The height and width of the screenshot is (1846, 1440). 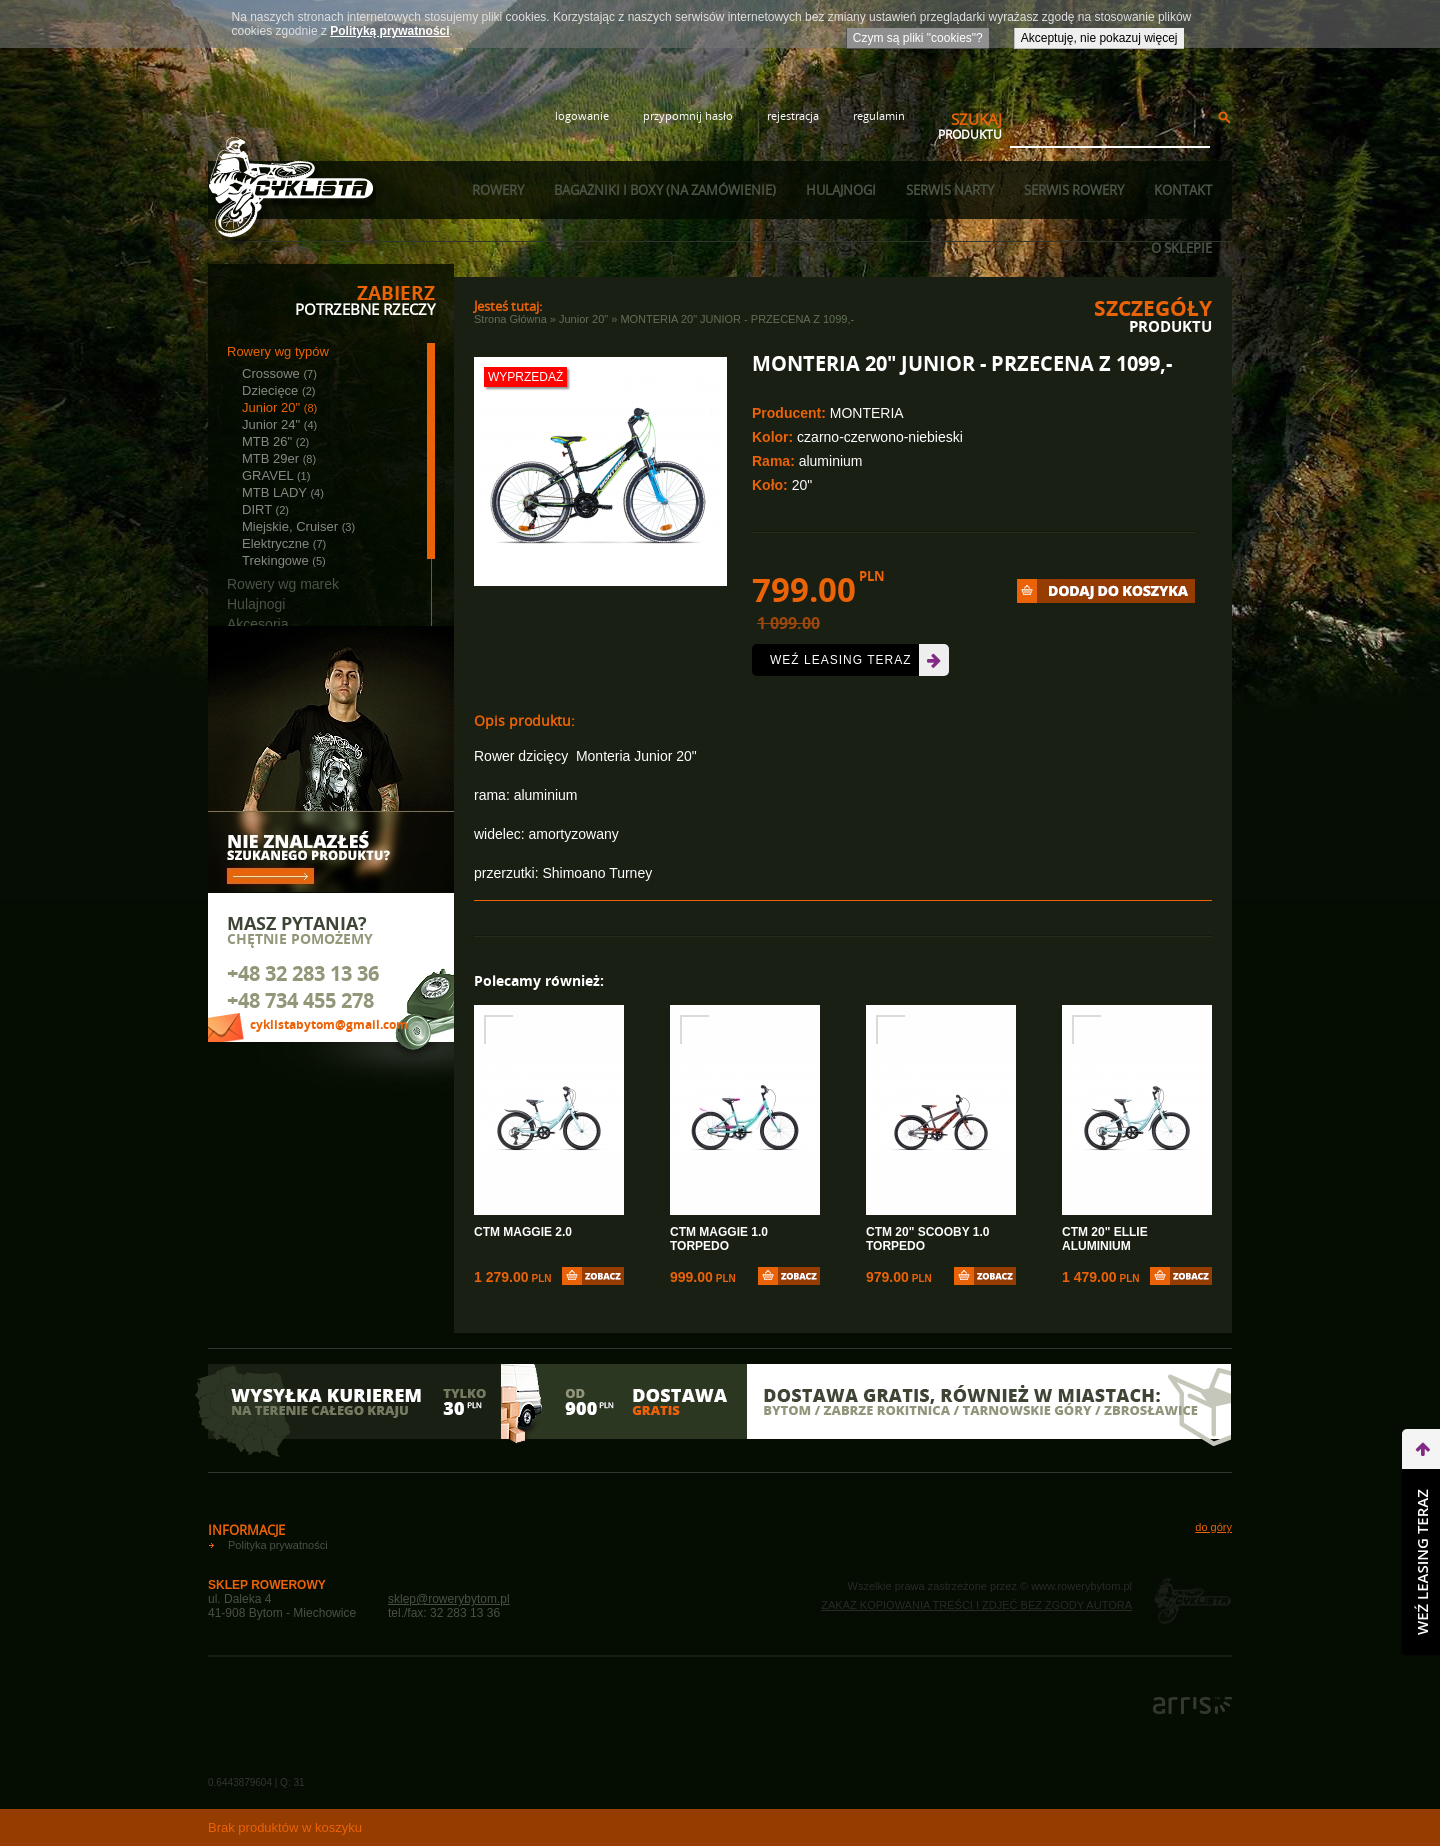 I want to click on MTB 29er, so click(x=279, y=458).